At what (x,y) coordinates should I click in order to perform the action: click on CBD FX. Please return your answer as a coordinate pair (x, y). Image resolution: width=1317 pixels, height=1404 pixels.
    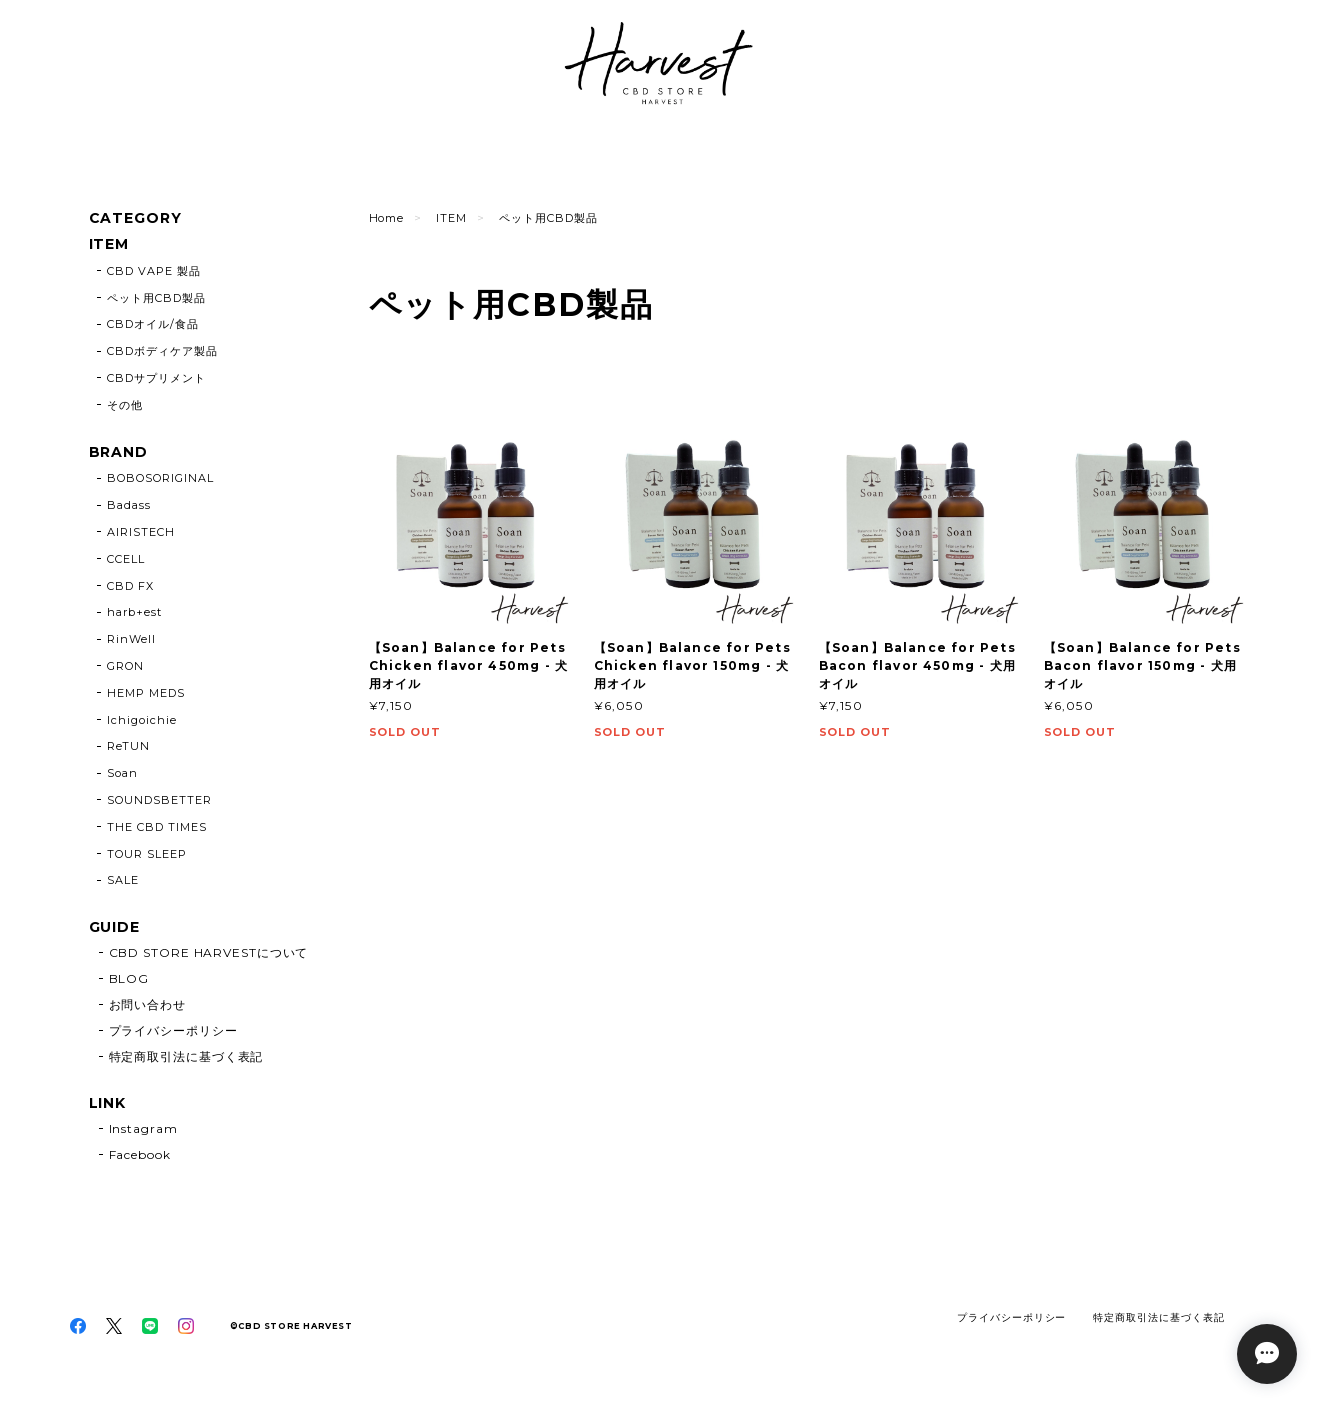
    Looking at the image, I should click on (130, 586).